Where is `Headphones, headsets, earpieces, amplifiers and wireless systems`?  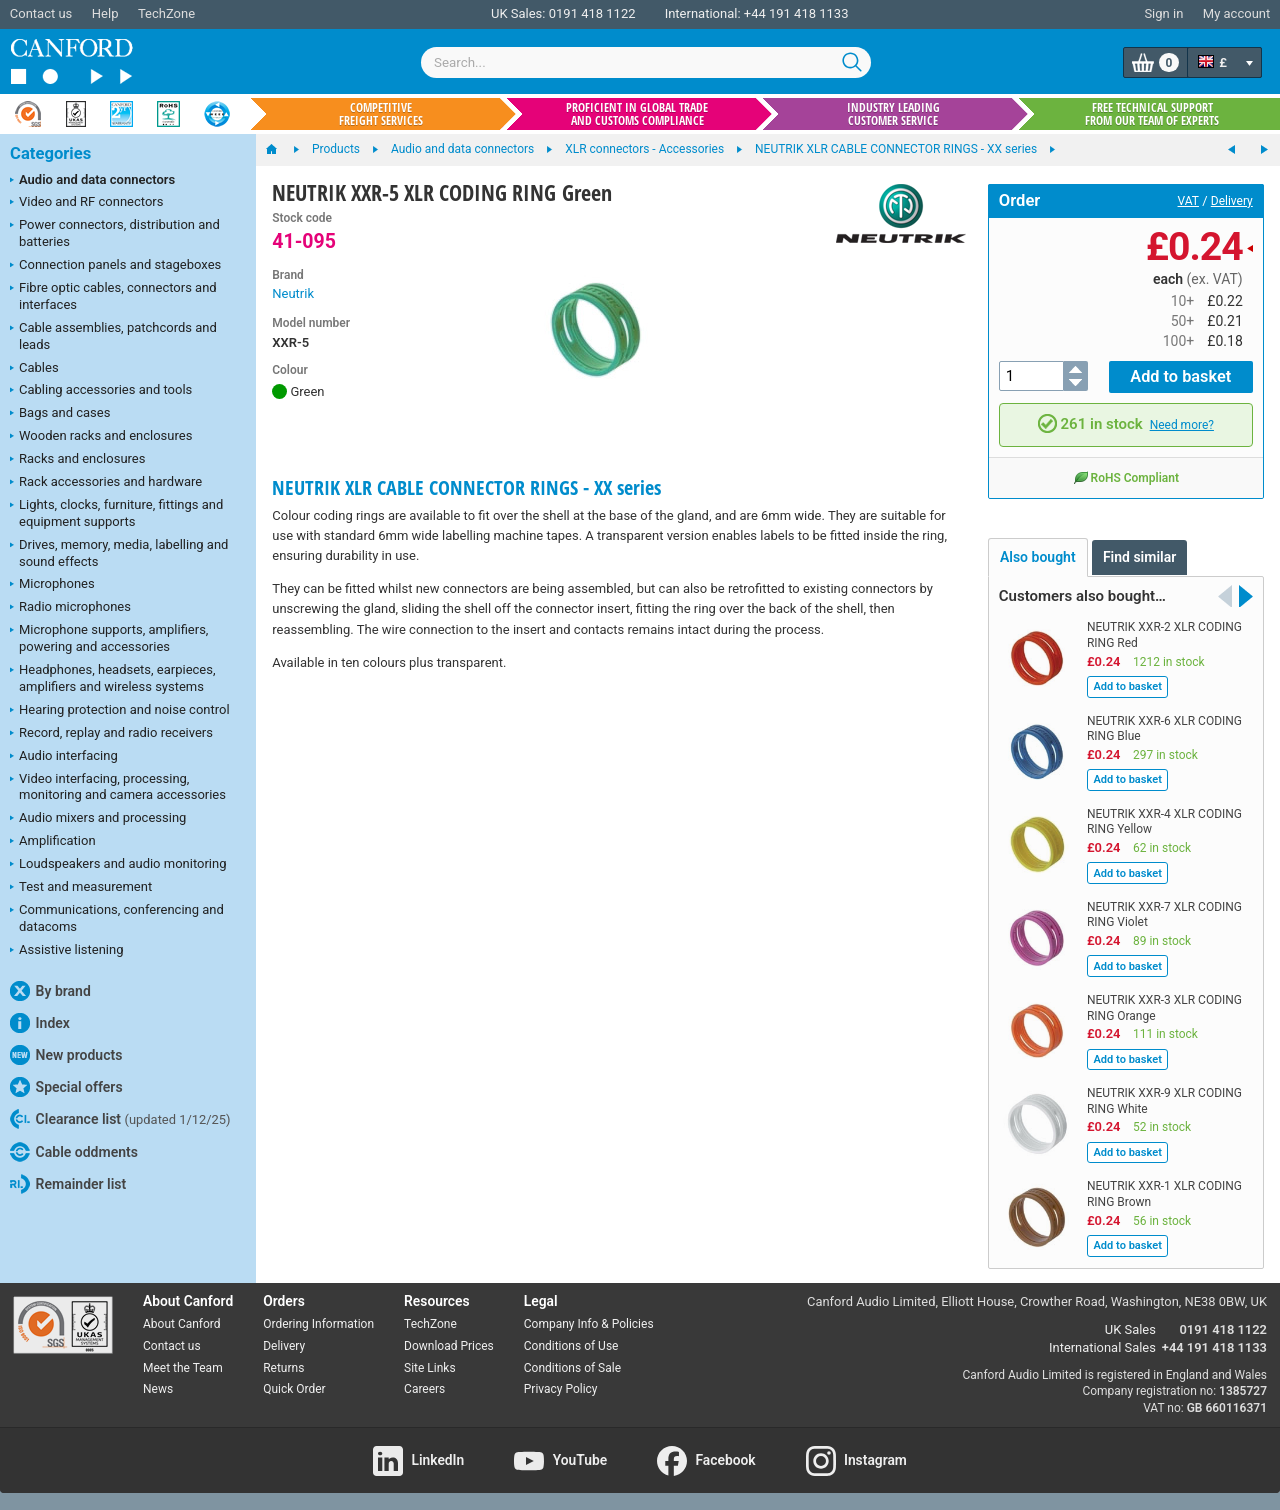
Headphones, headsets, earpieces, amplifiers and wireless systems is located at coordinates (113, 678).